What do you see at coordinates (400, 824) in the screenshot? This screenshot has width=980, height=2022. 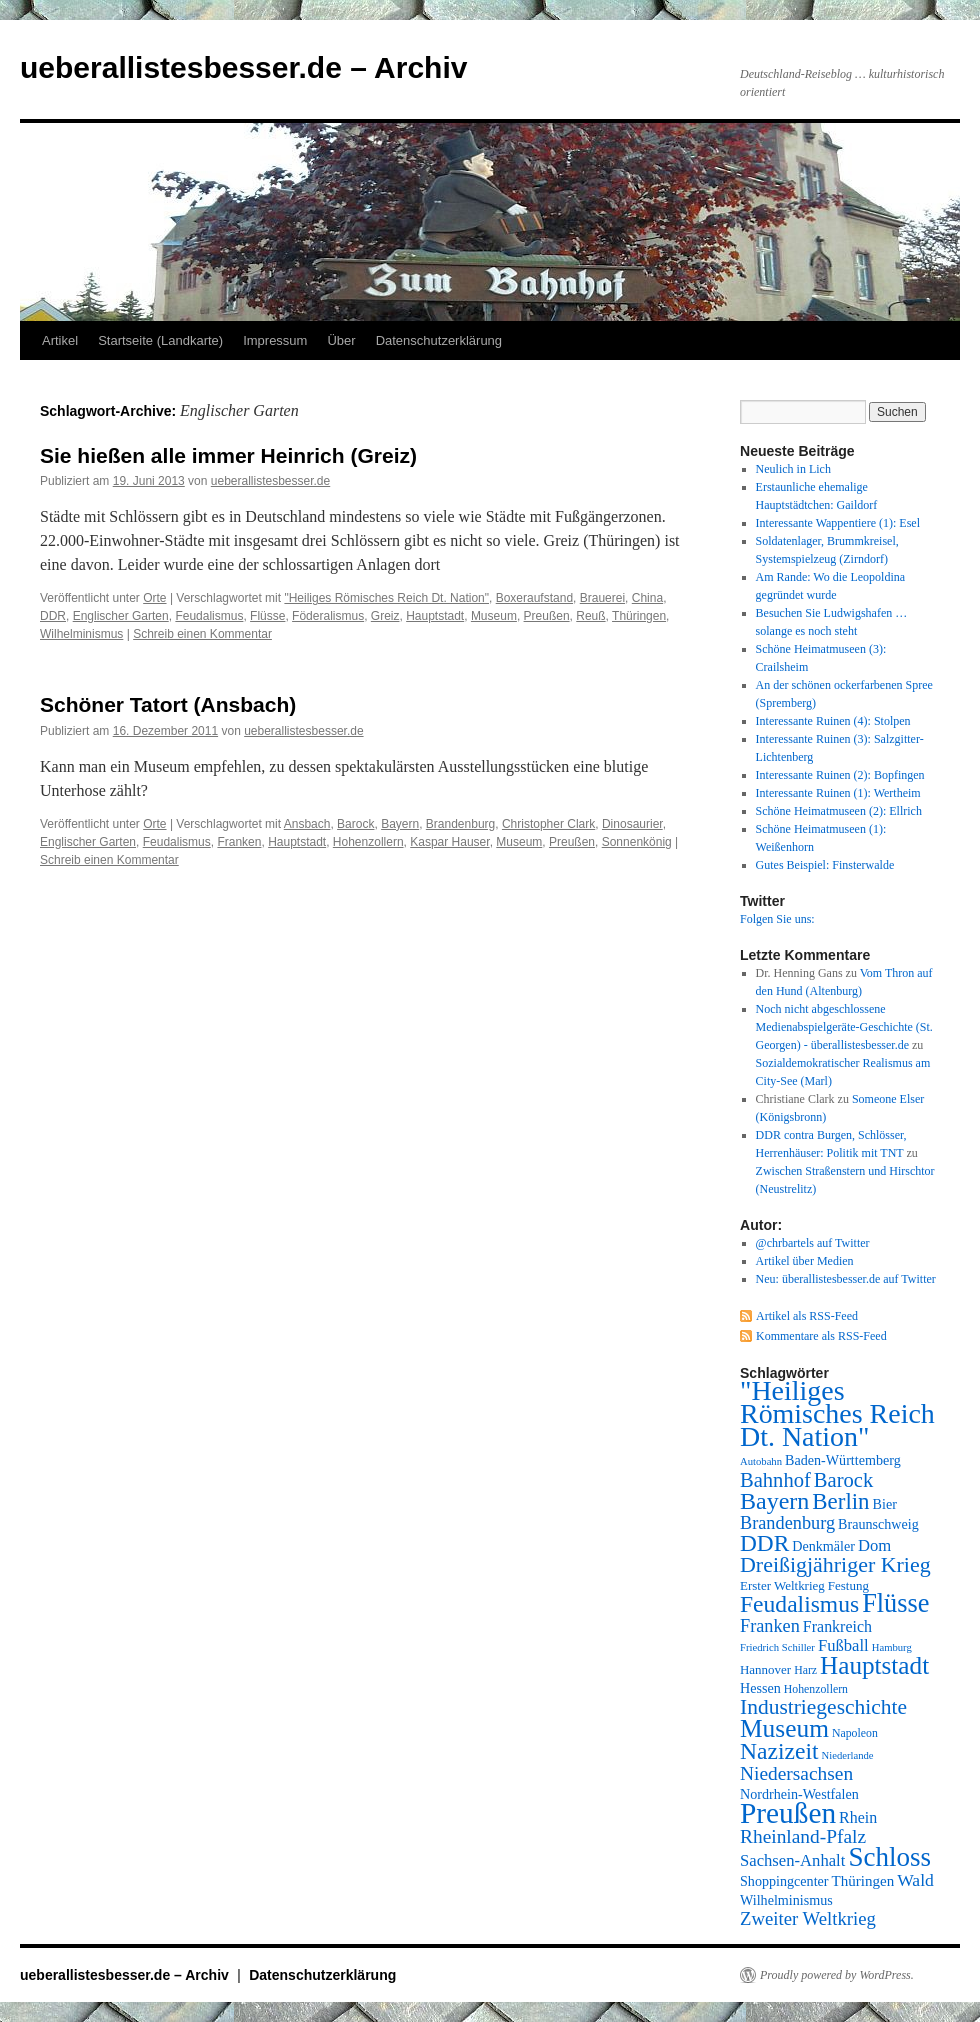 I see `Bayern` at bounding box center [400, 824].